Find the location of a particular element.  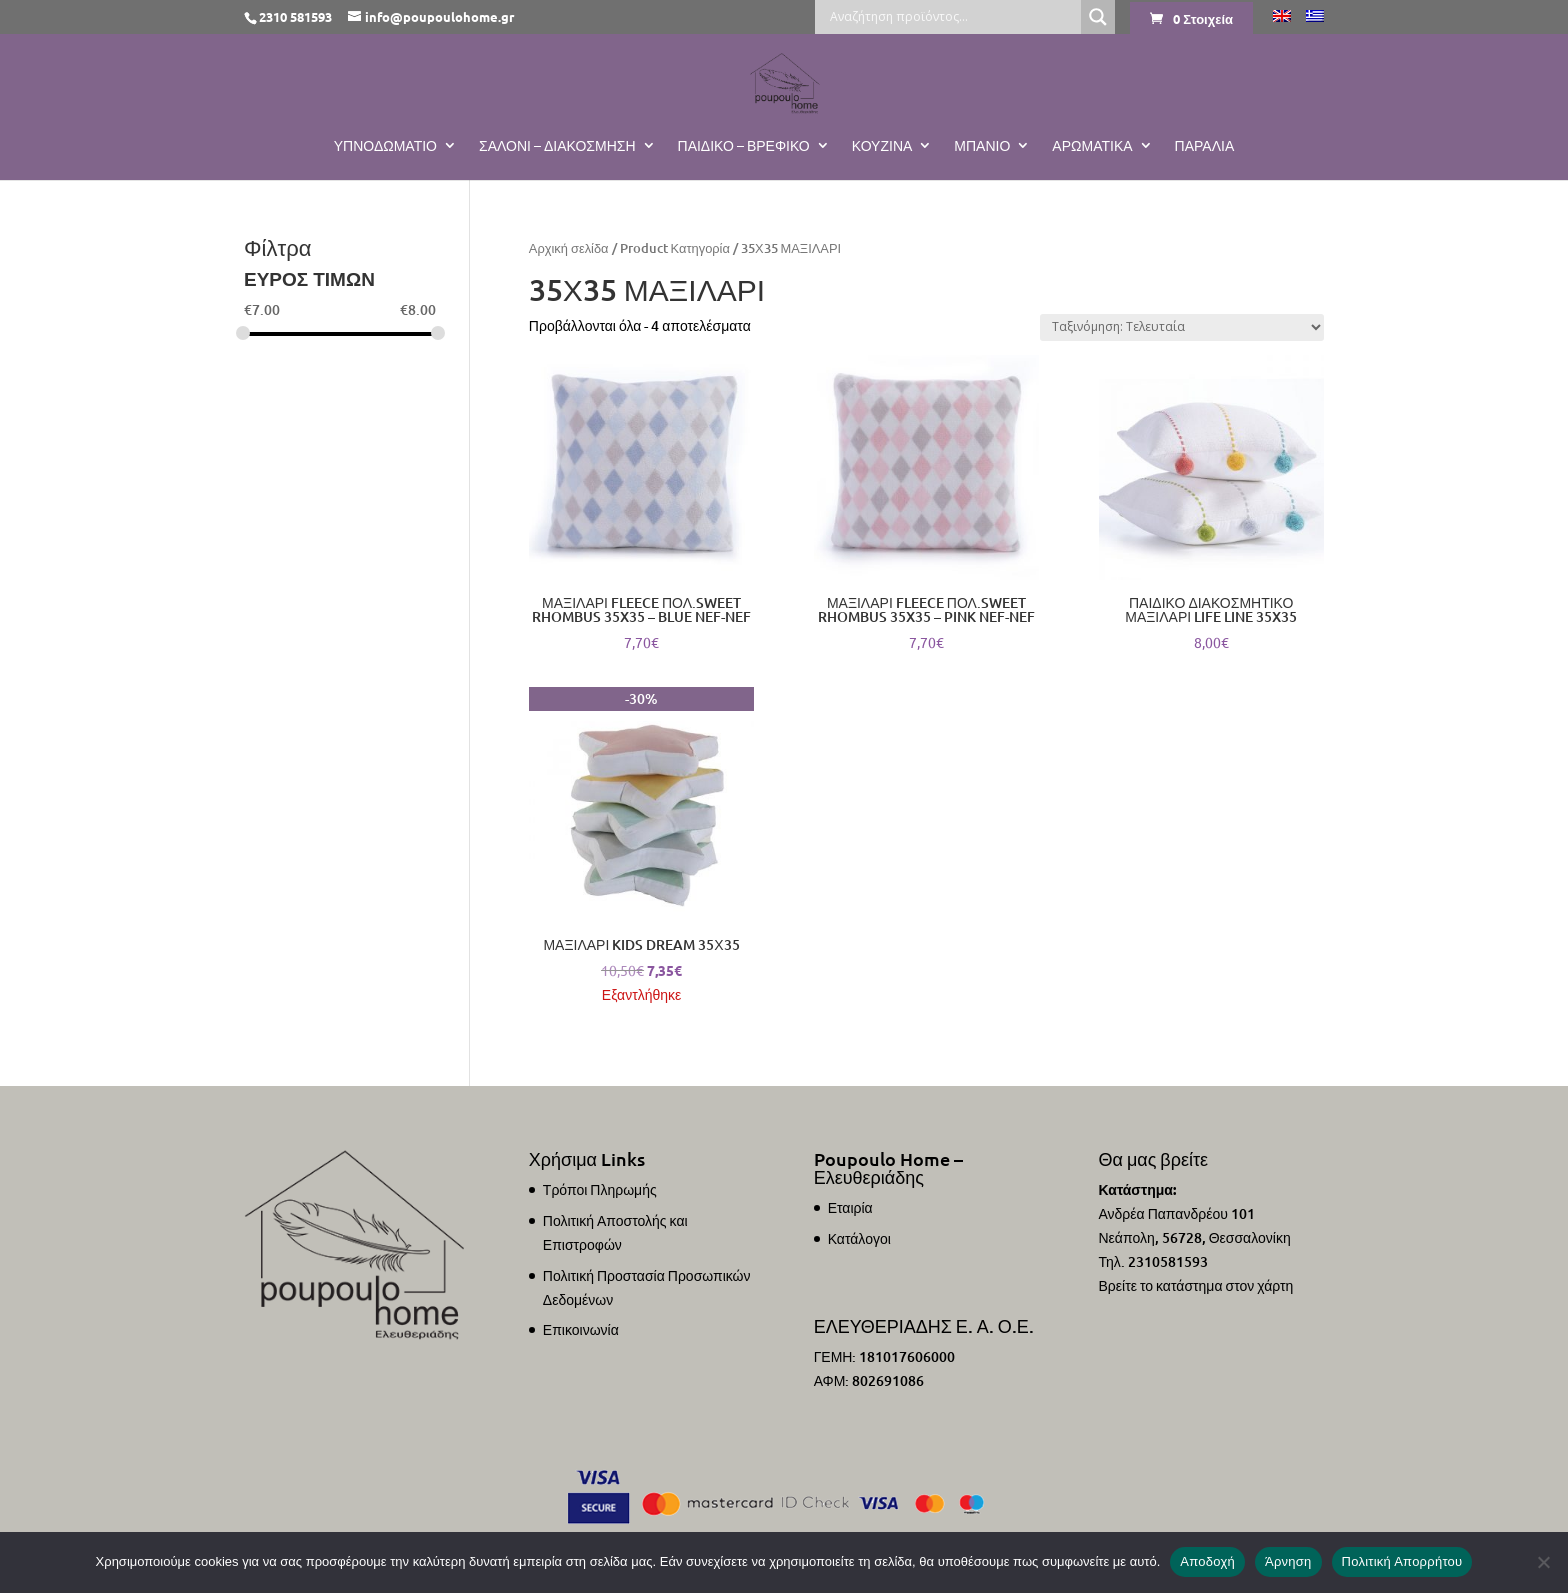

Άρνηση is located at coordinates (1288, 1561).